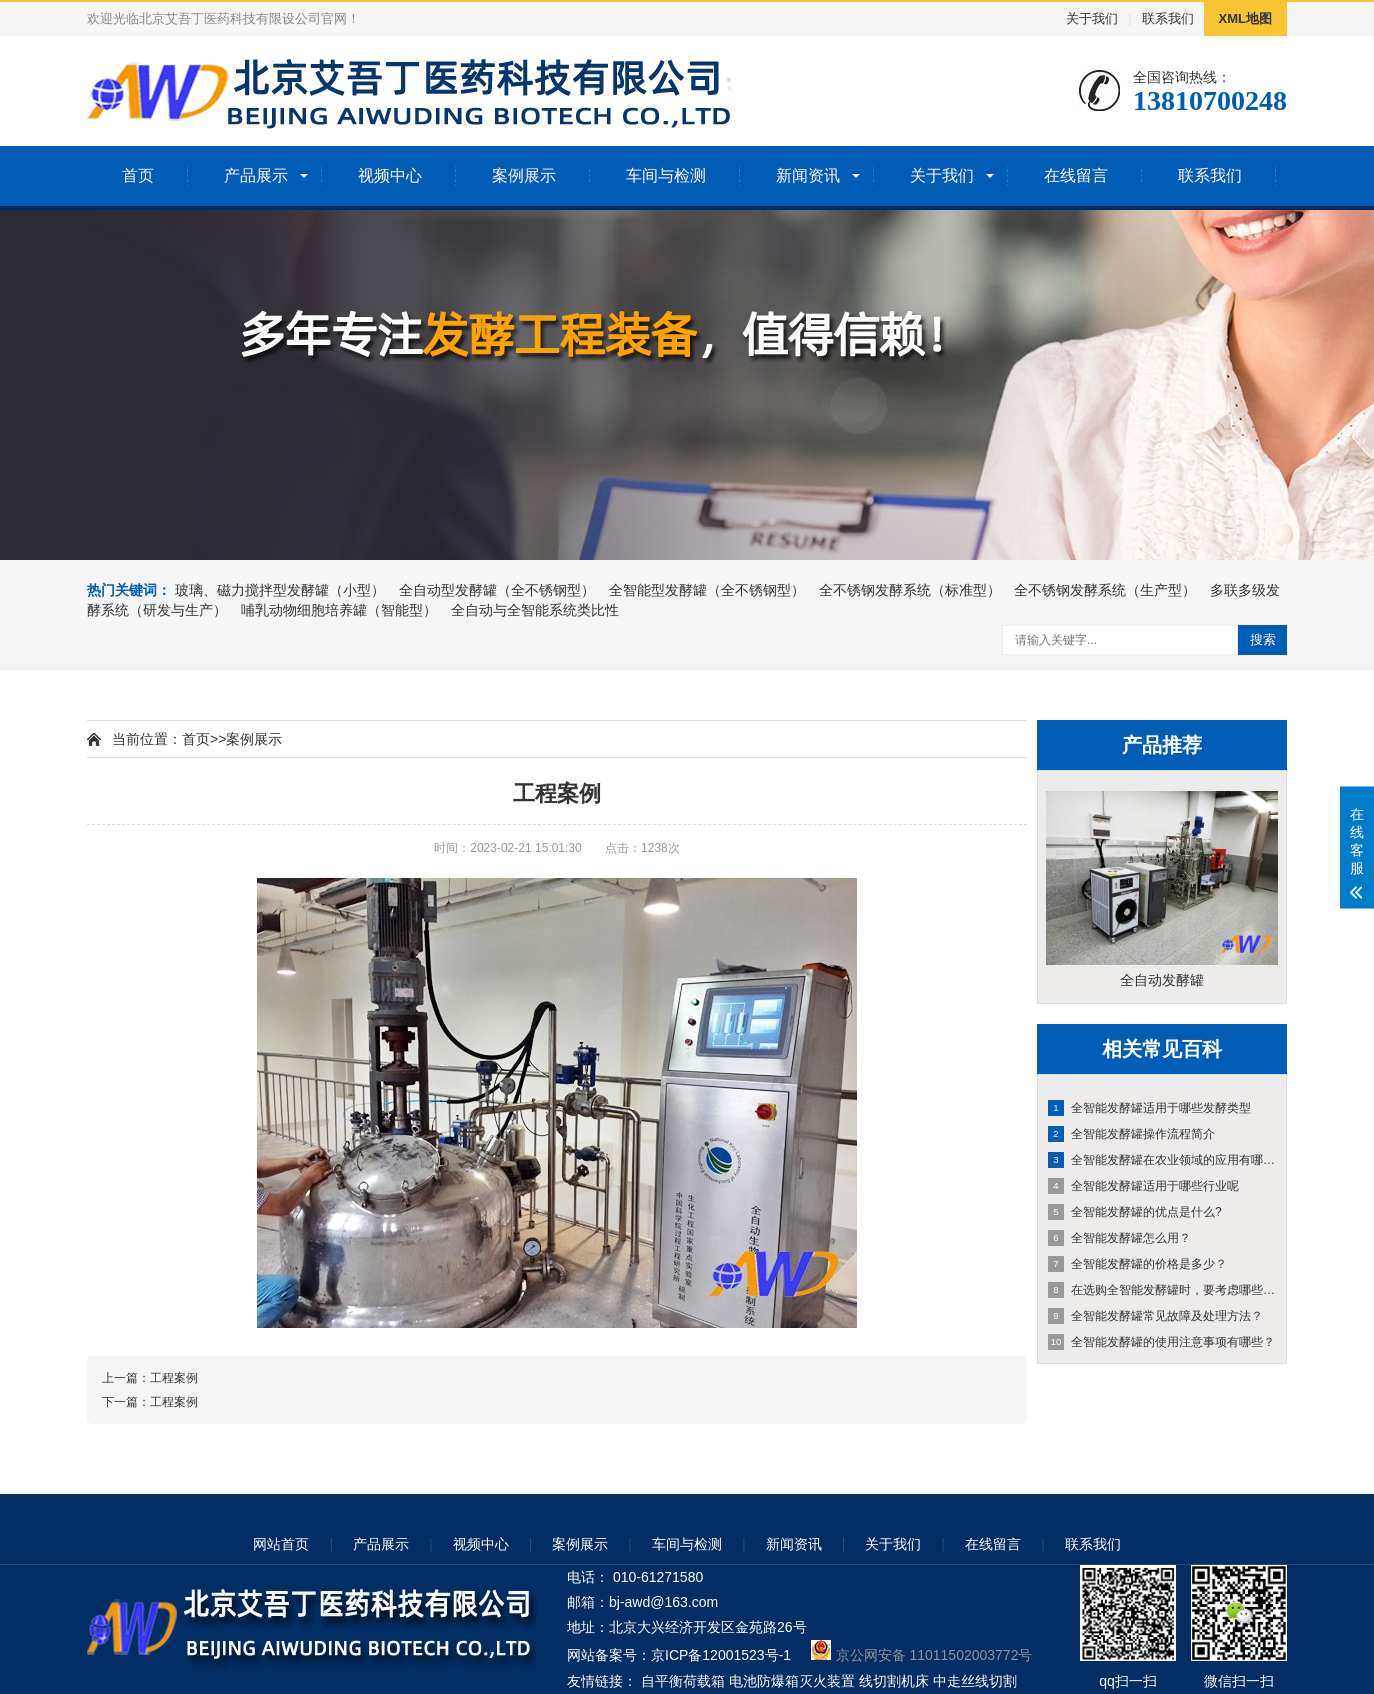  Describe the element at coordinates (910, 590) in the screenshot. I see `全不锈钢发酵系统（标准型）` at that location.